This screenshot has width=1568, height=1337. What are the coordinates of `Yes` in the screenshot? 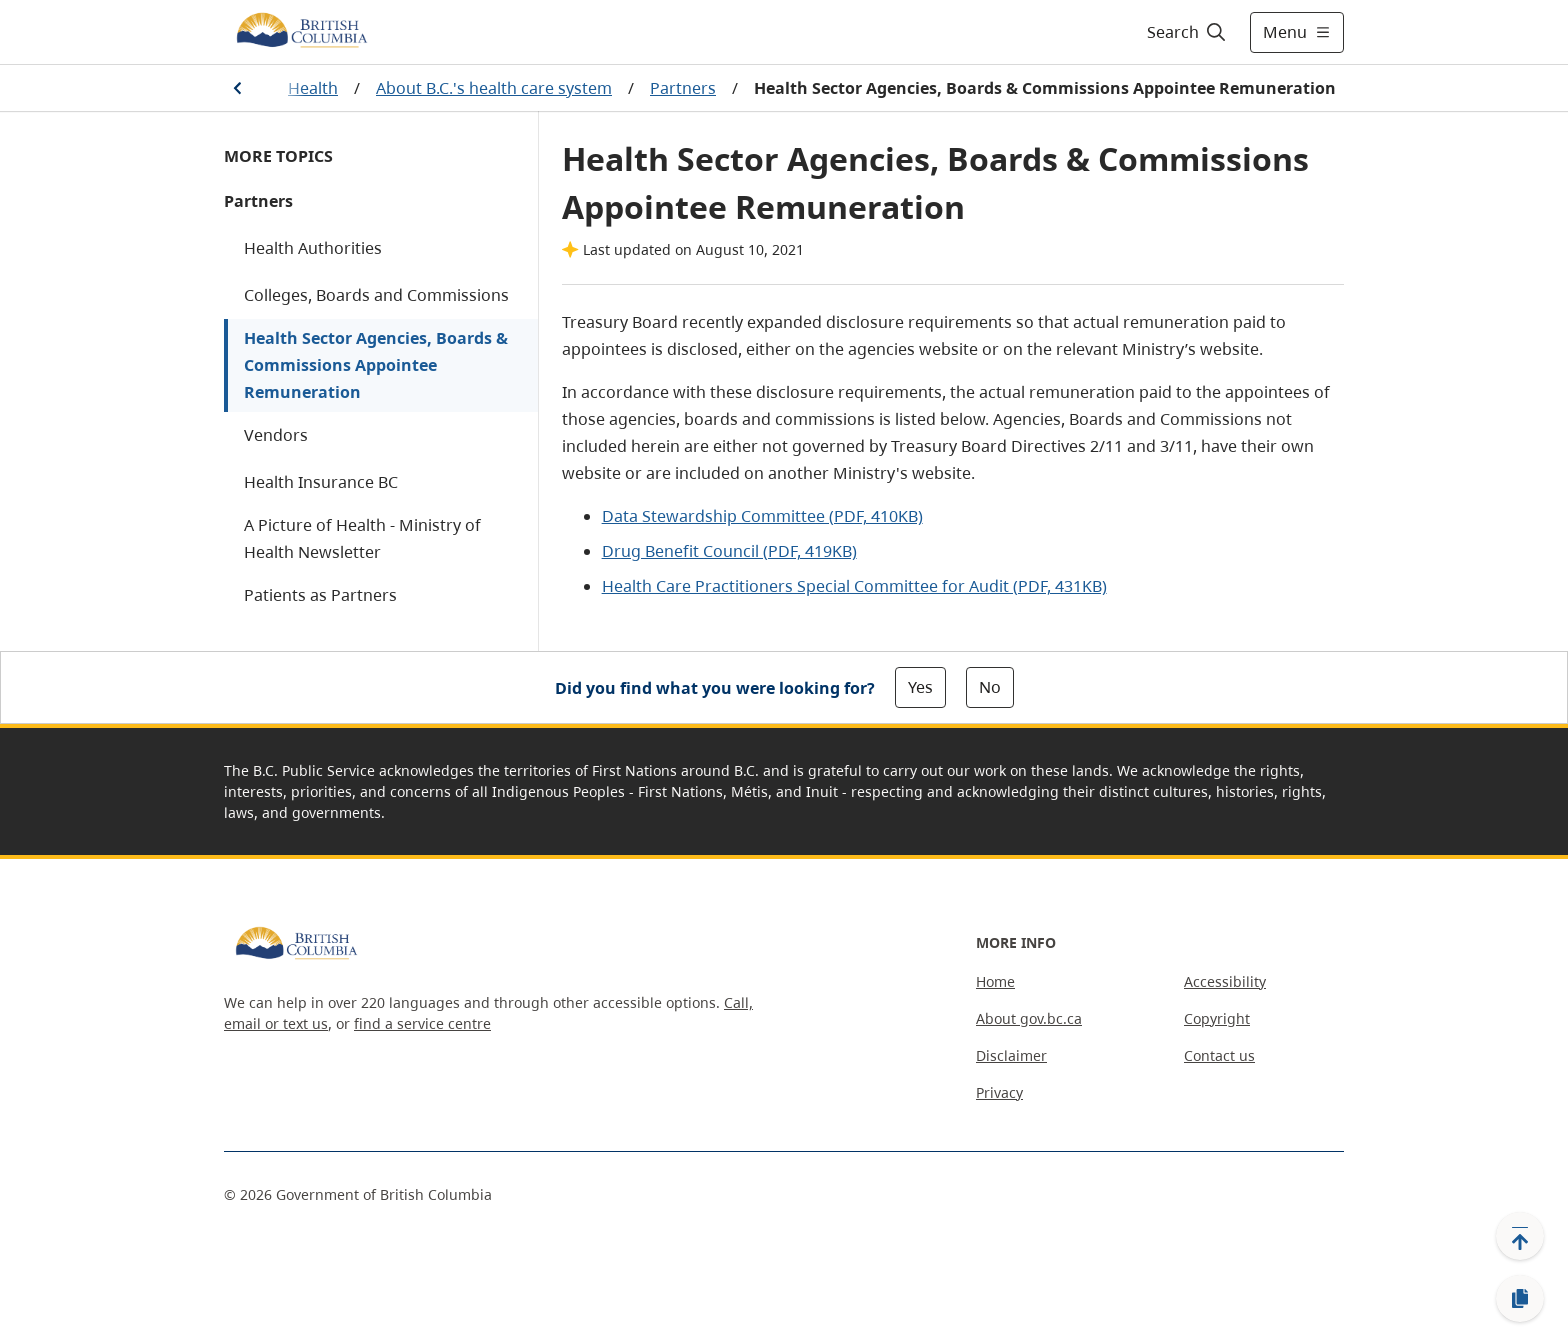 It's located at (920, 687).